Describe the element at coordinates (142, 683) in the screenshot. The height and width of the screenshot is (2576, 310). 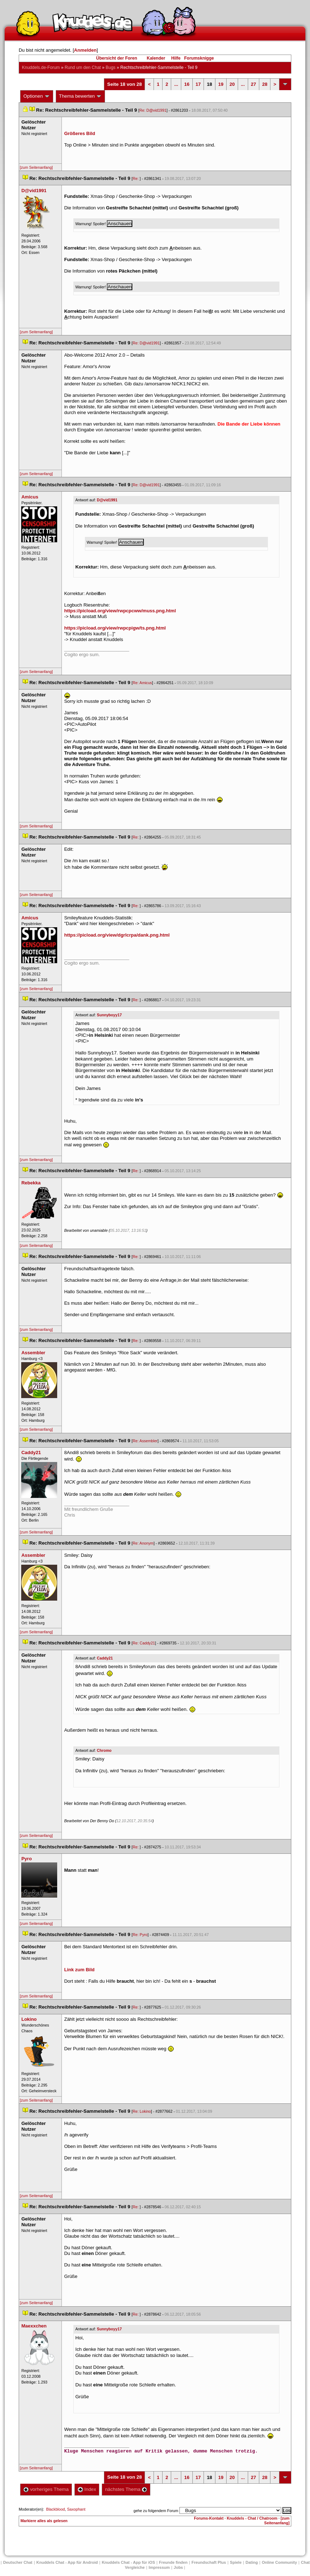
I see `Re: Amicu` at that location.